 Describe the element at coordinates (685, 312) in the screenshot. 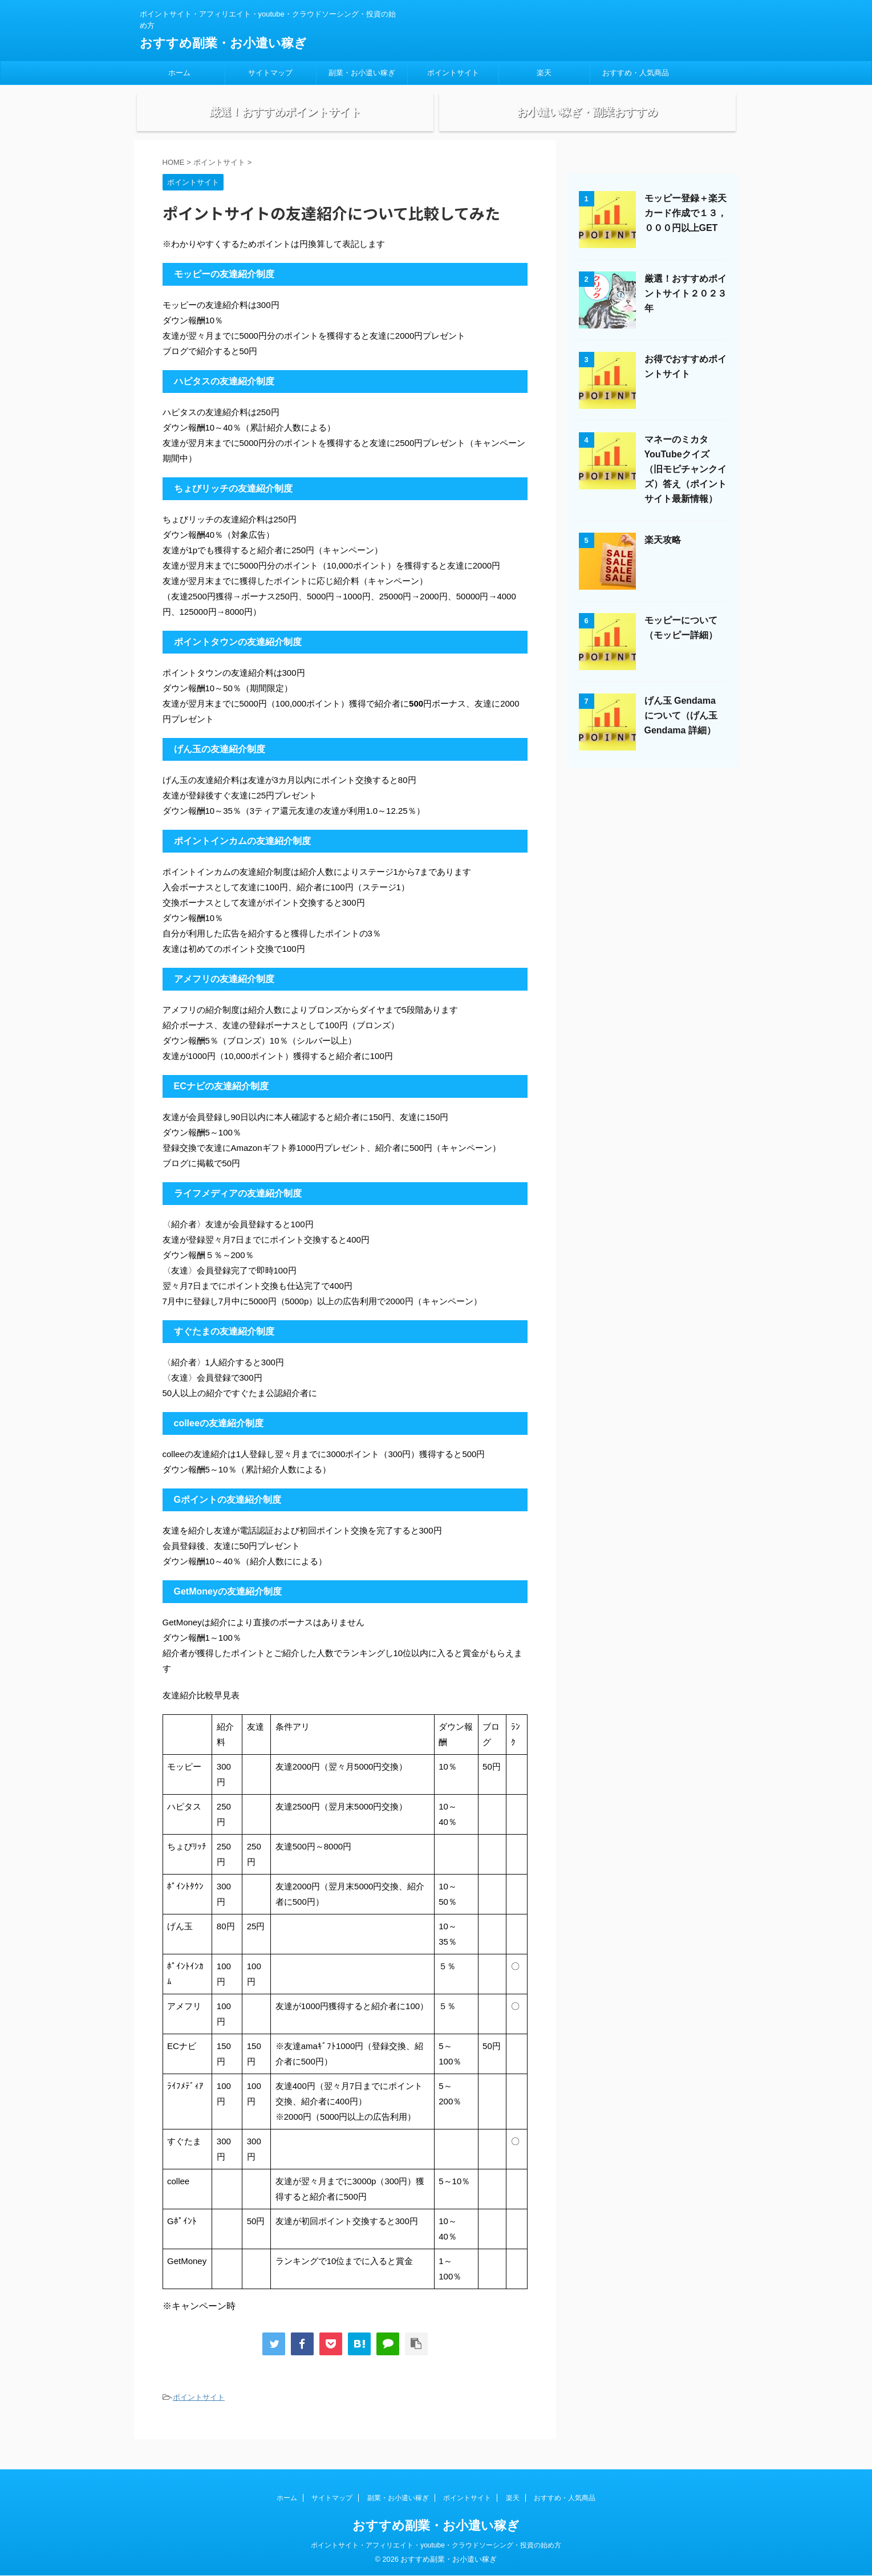

I see `厳選！おすすめポイントサイト２０２３年` at that location.